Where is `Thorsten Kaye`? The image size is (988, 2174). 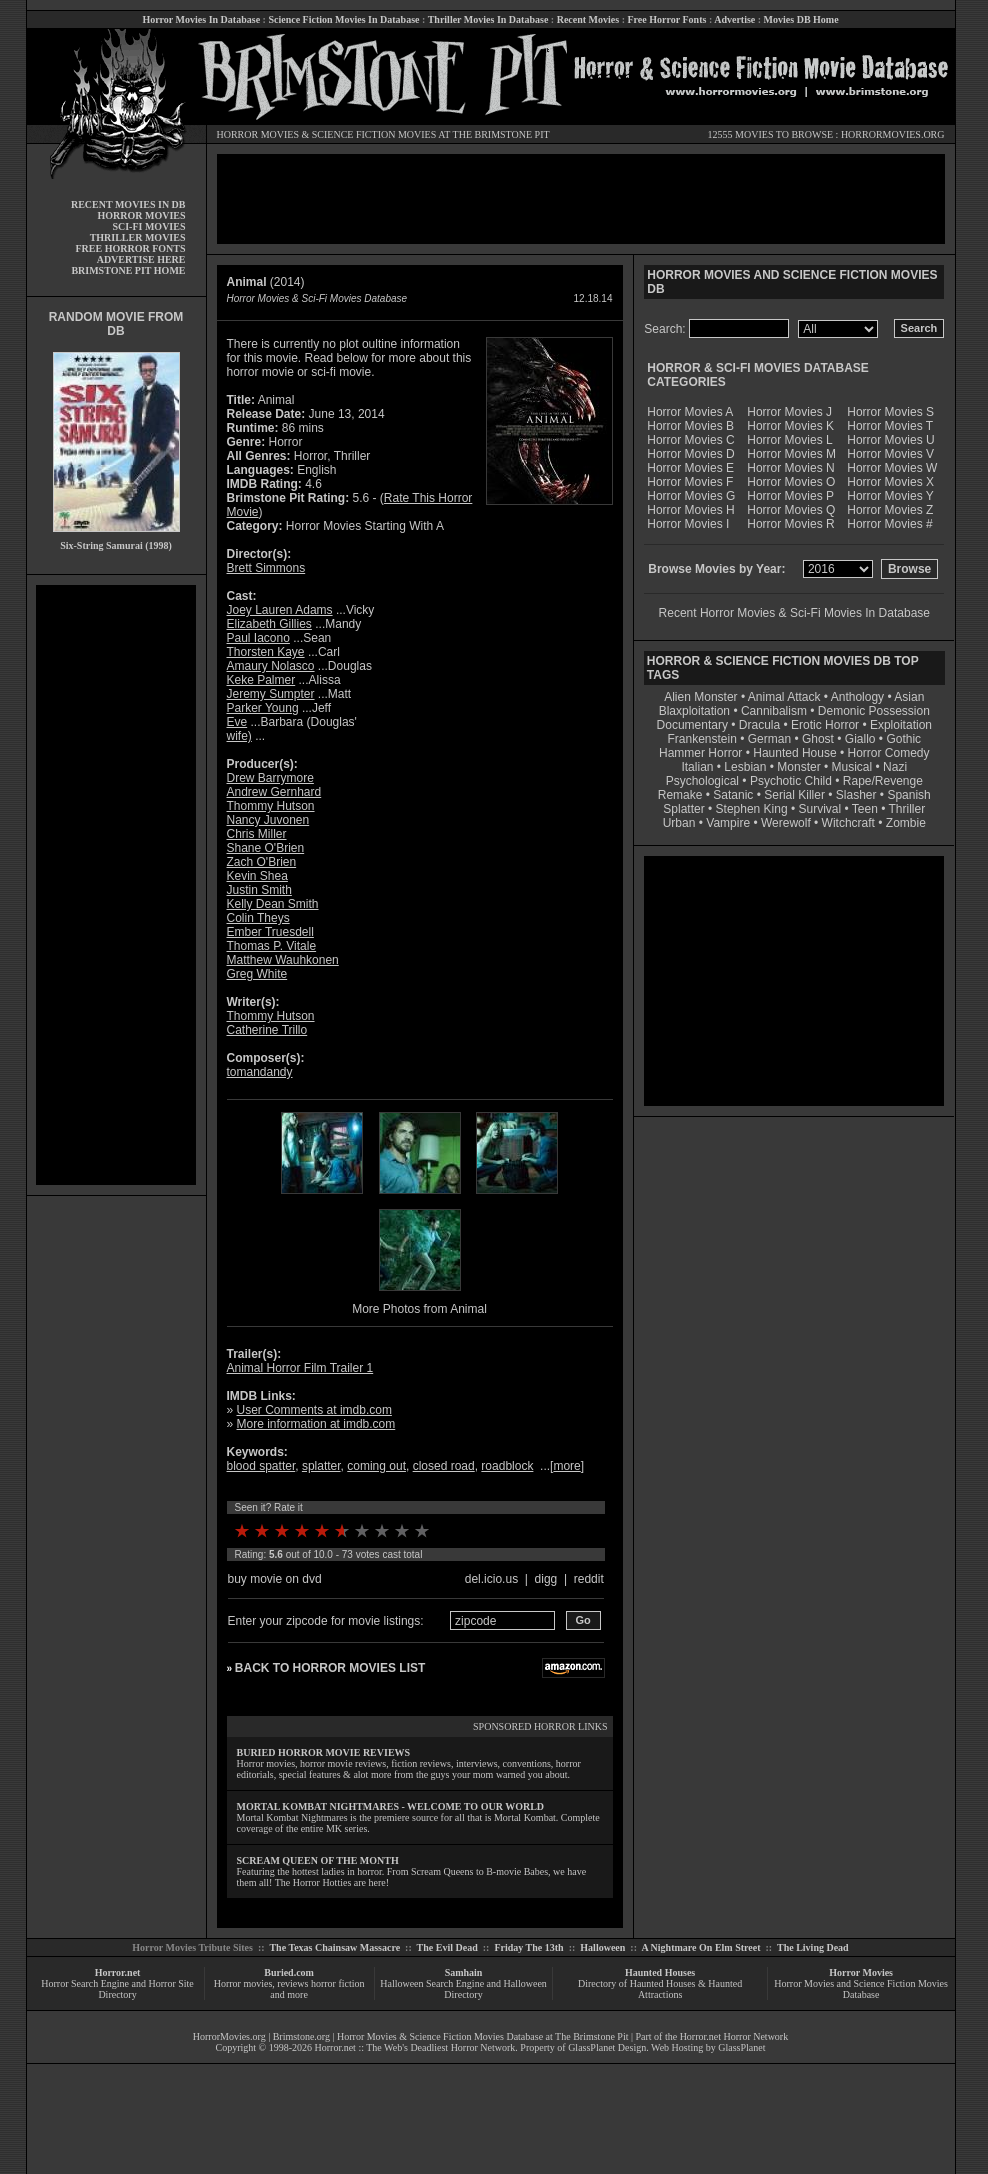
Thorsten Kaye is located at coordinates (266, 652).